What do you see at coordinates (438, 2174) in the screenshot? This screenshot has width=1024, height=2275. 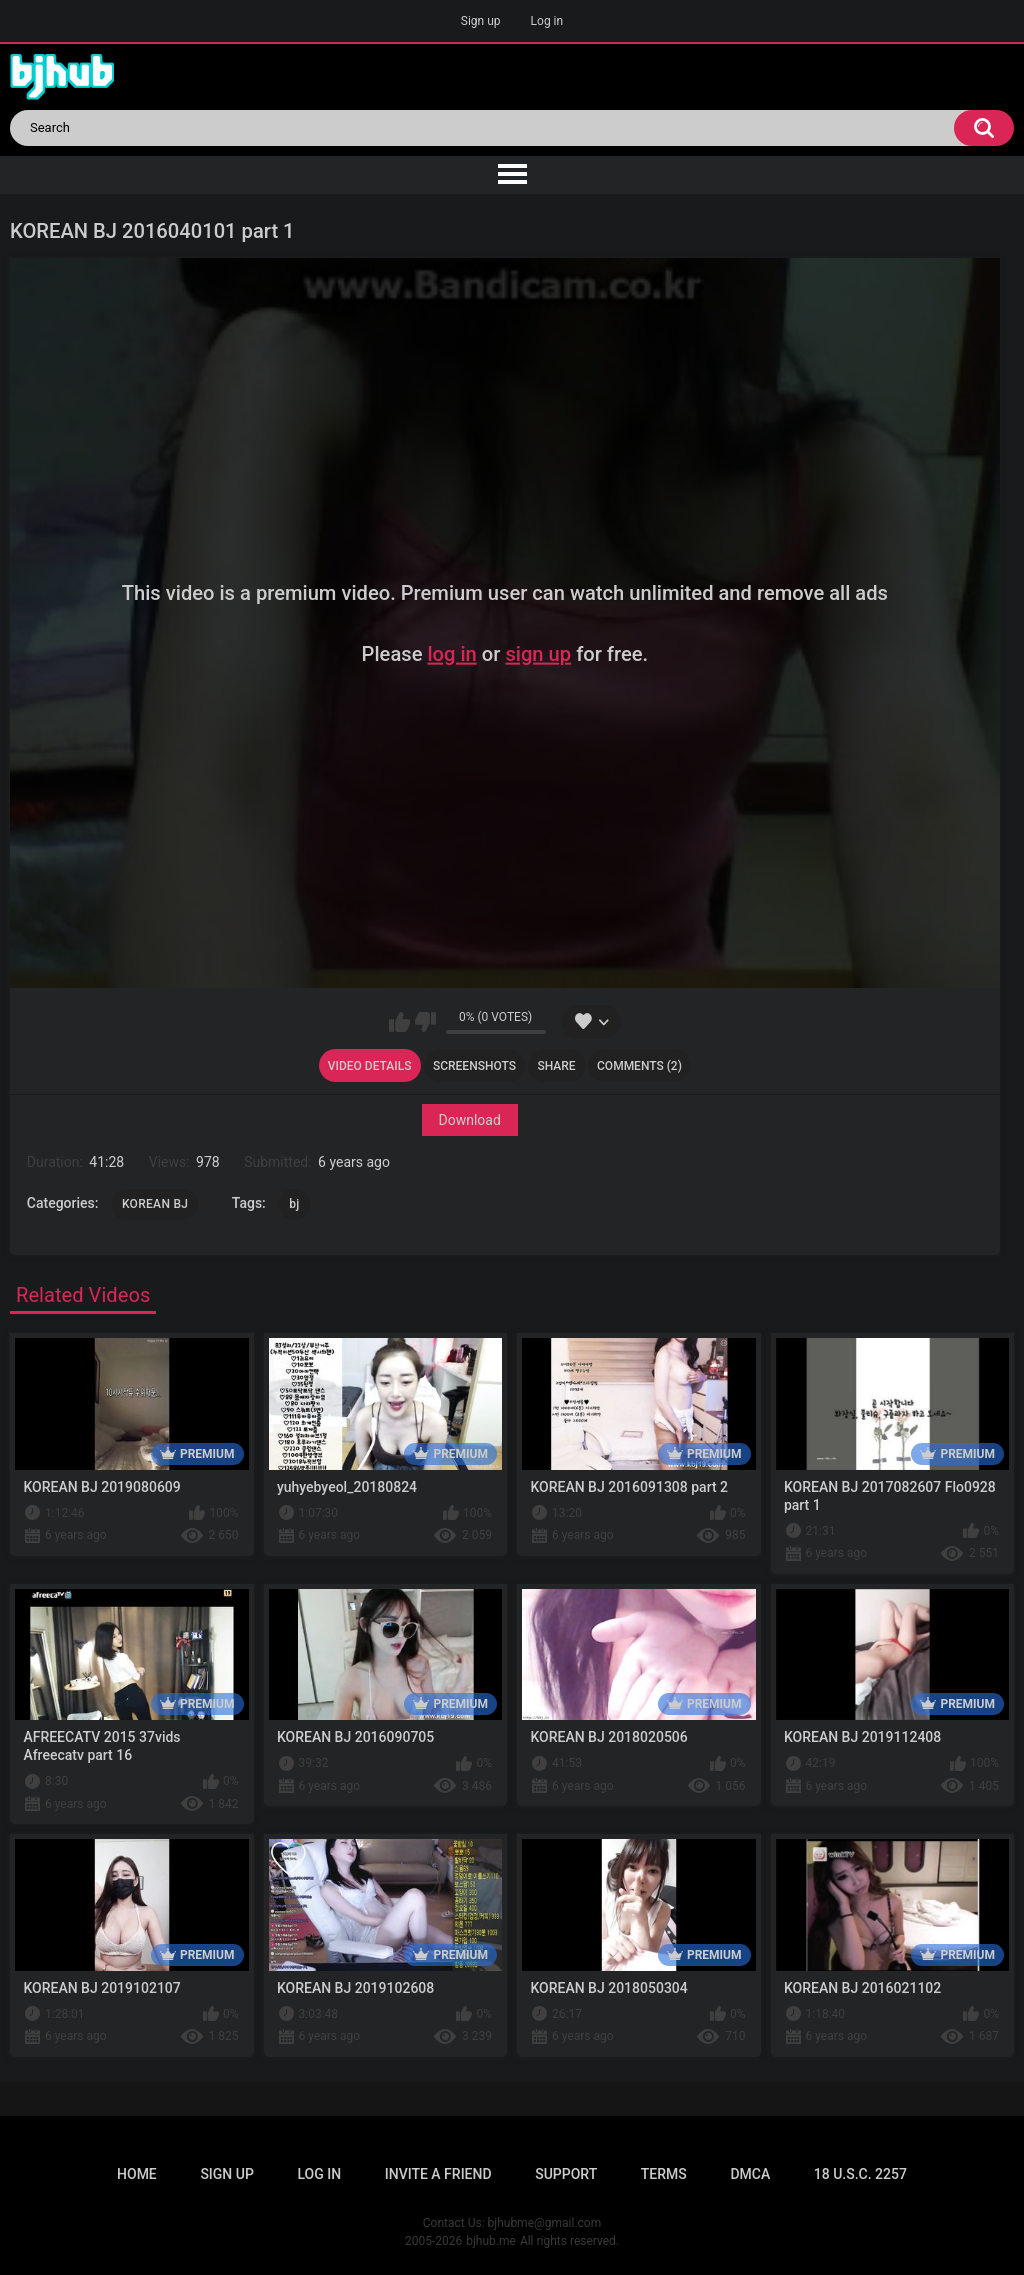 I see `Invite a Friend` at bounding box center [438, 2174].